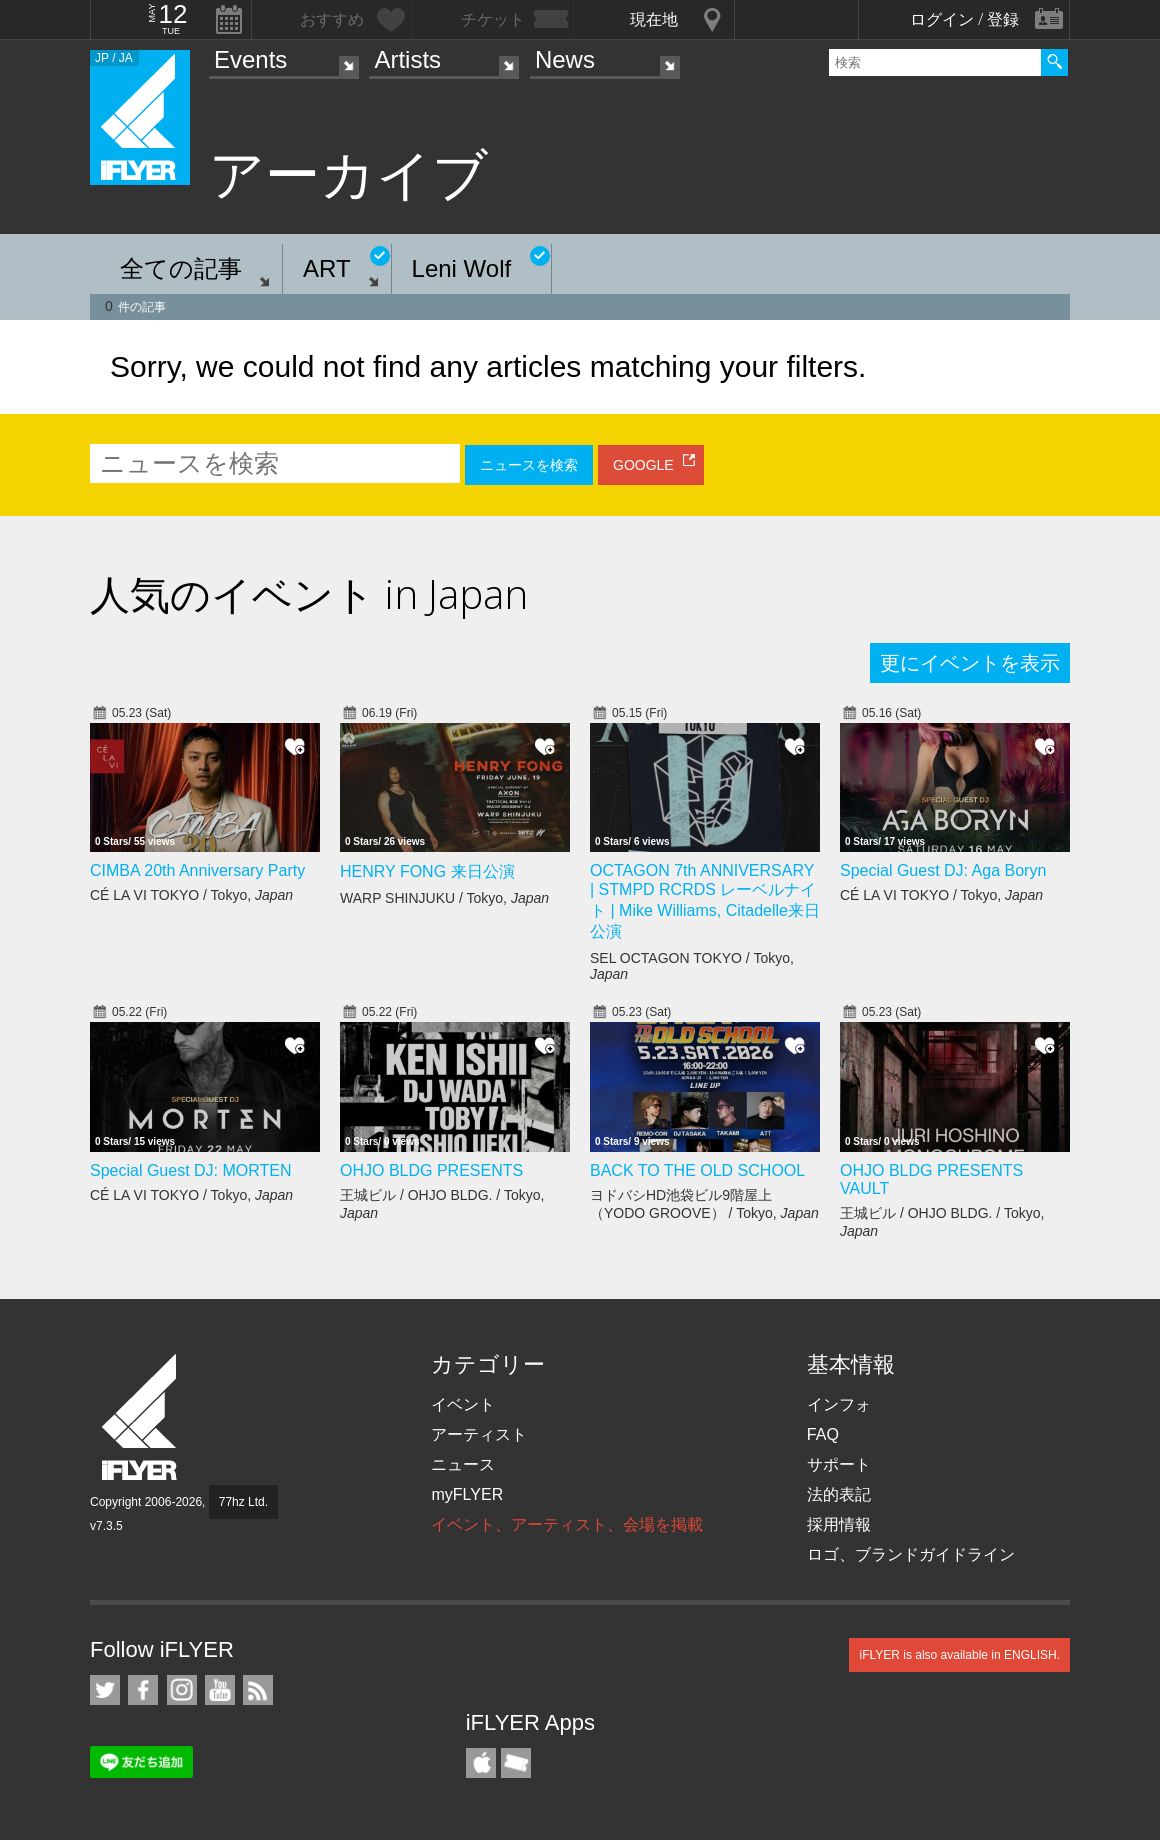 This screenshot has height=1840, width=1160. Describe the element at coordinates (467, 1494) in the screenshot. I see `myFLYER` at that location.